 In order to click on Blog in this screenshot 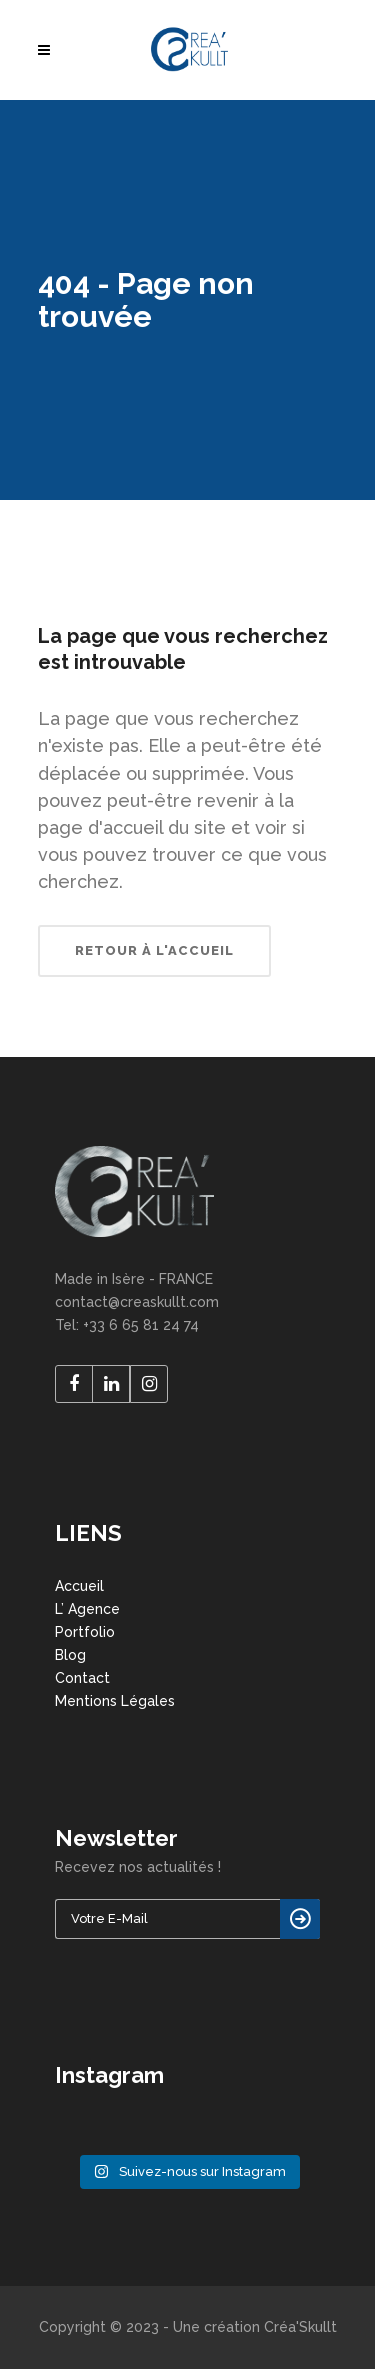, I will do `click(70, 1655)`.